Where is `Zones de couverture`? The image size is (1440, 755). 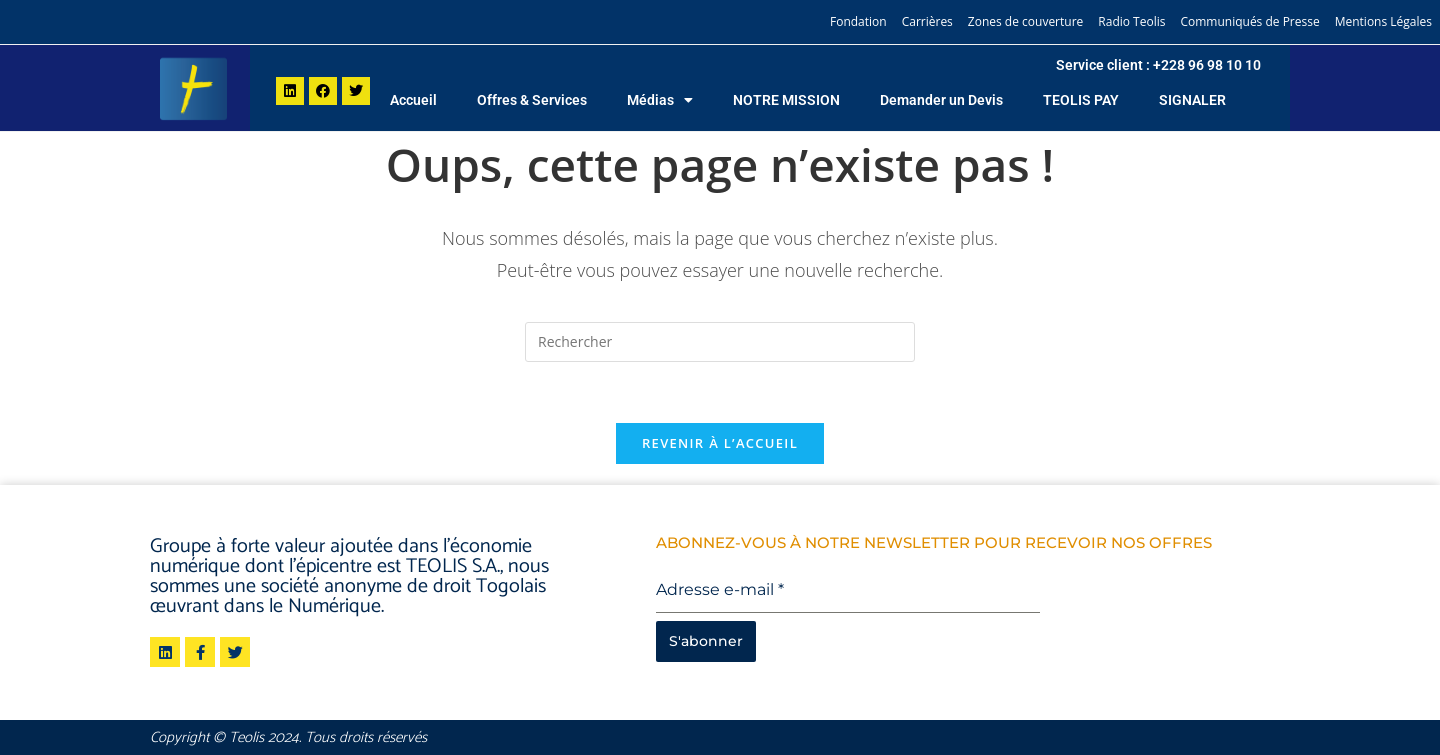 Zones de couverture is located at coordinates (1025, 21).